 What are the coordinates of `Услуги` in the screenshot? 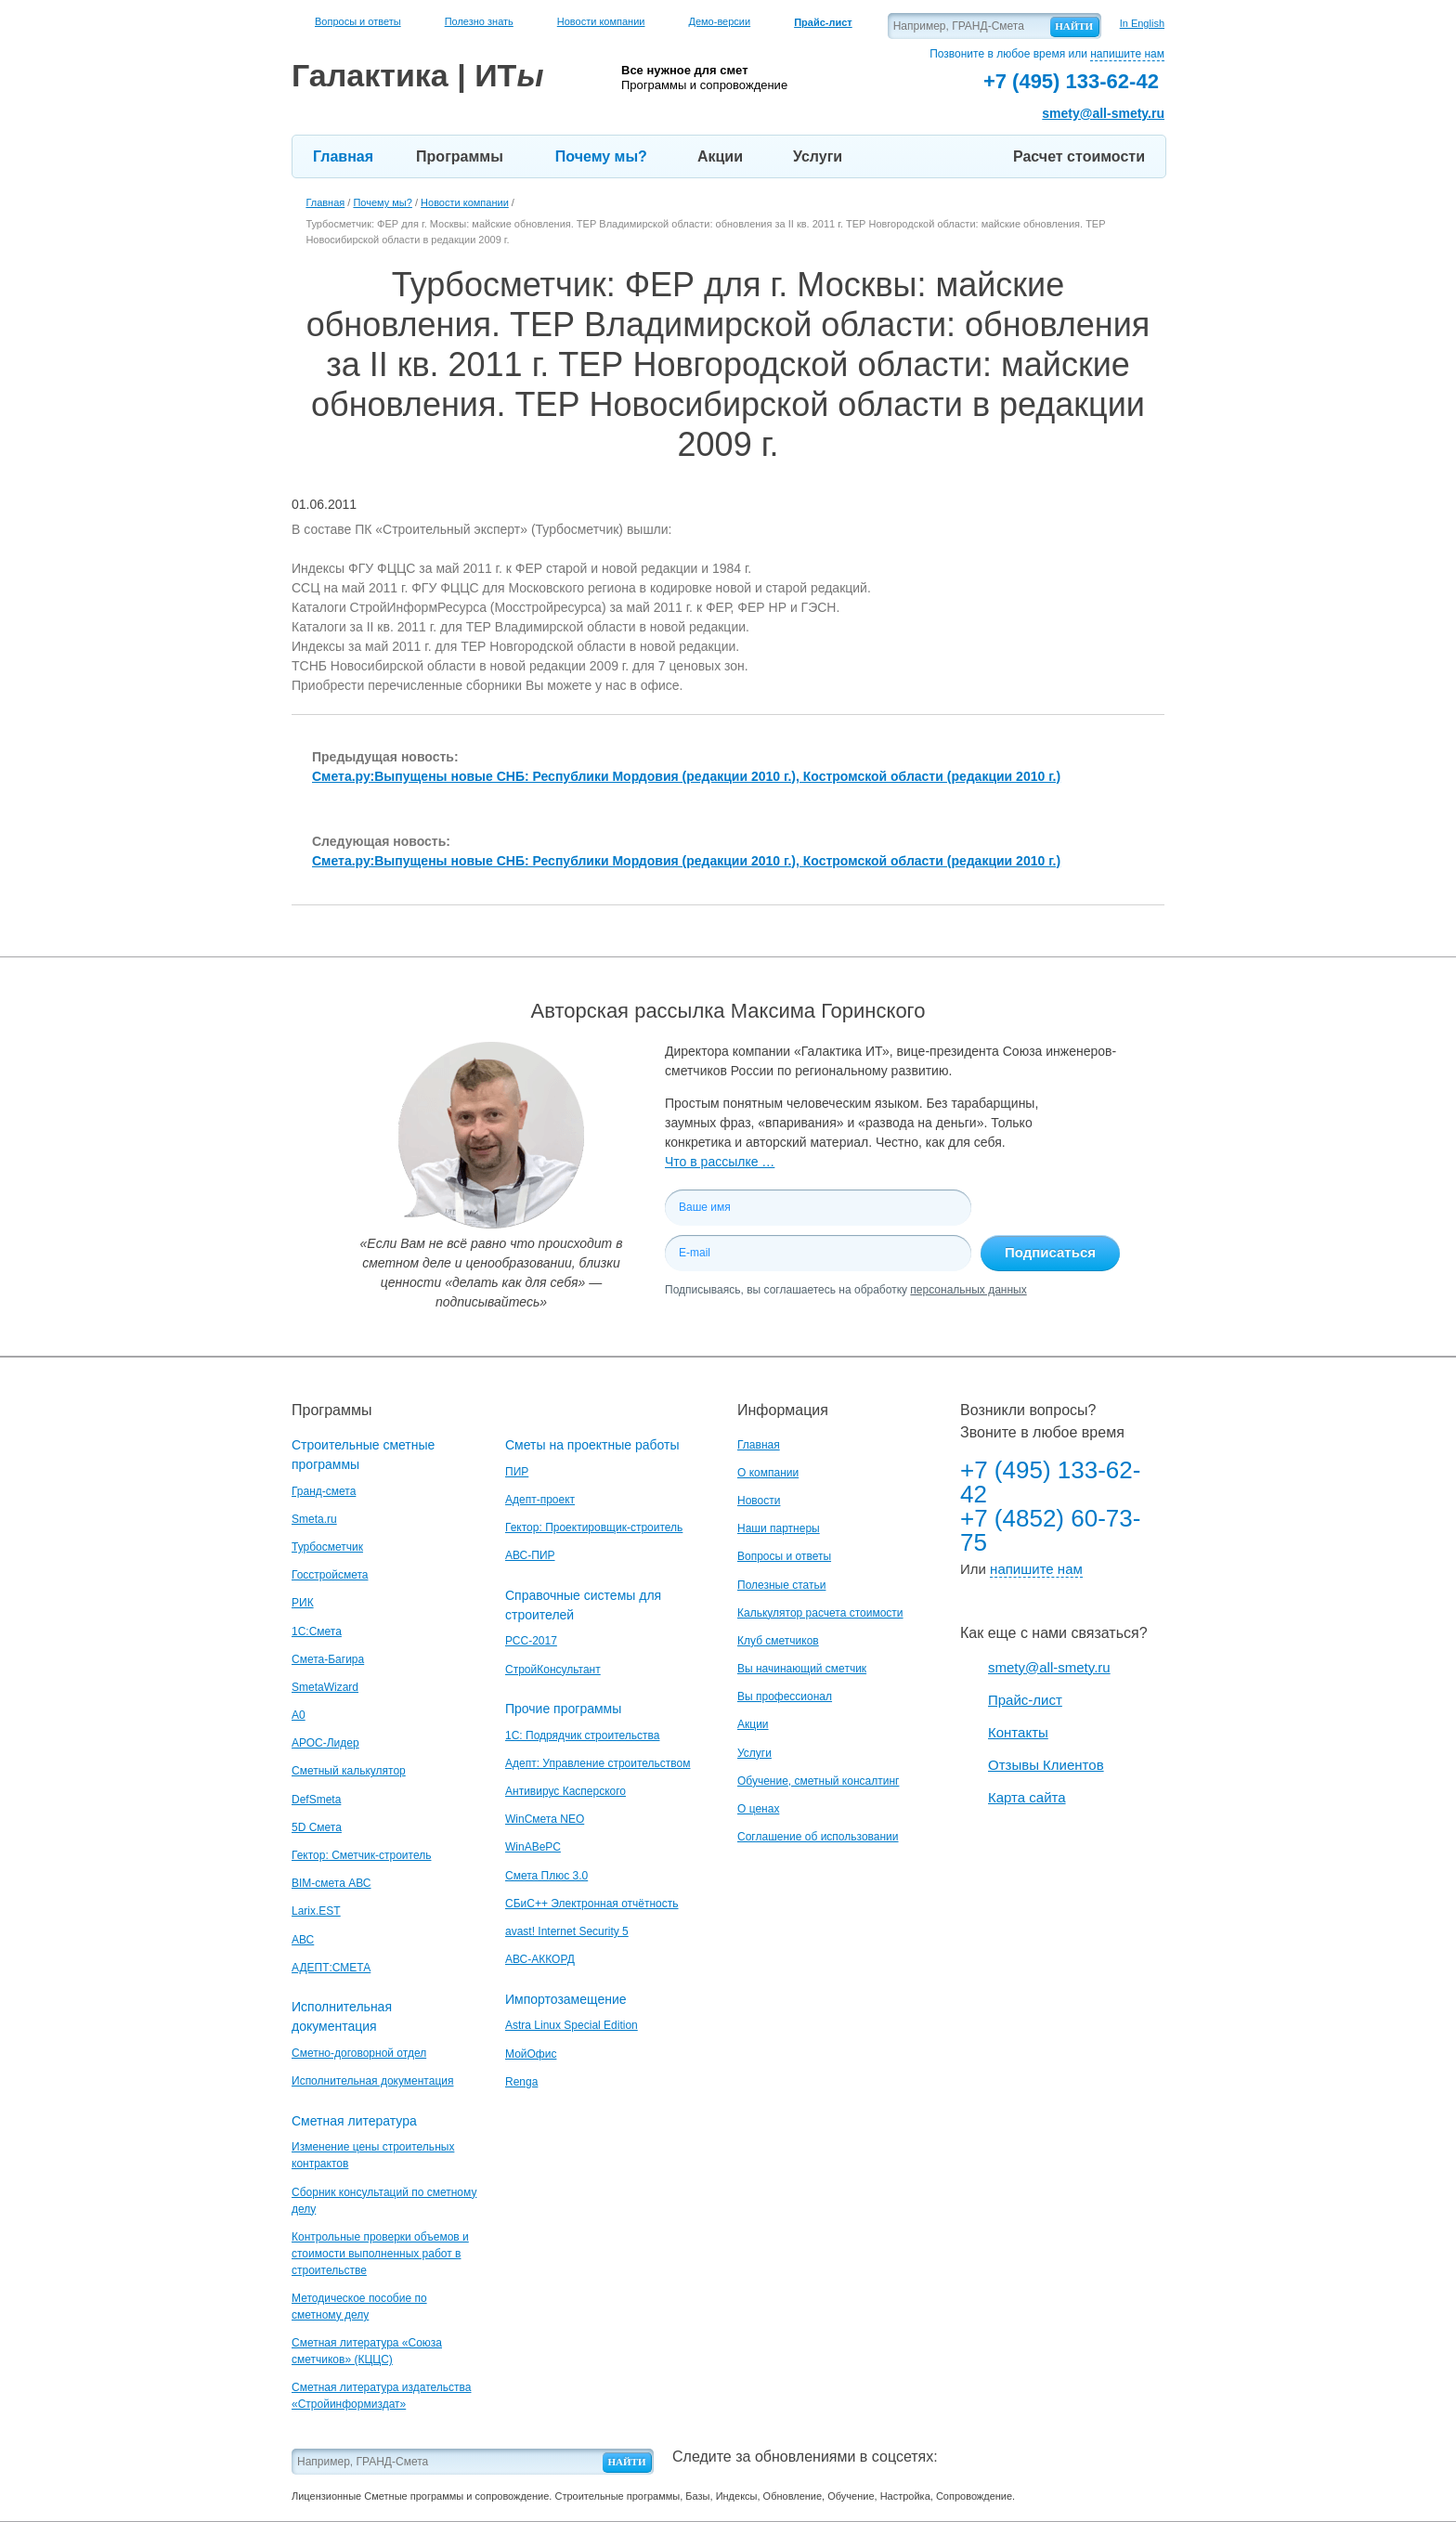 It's located at (817, 156).